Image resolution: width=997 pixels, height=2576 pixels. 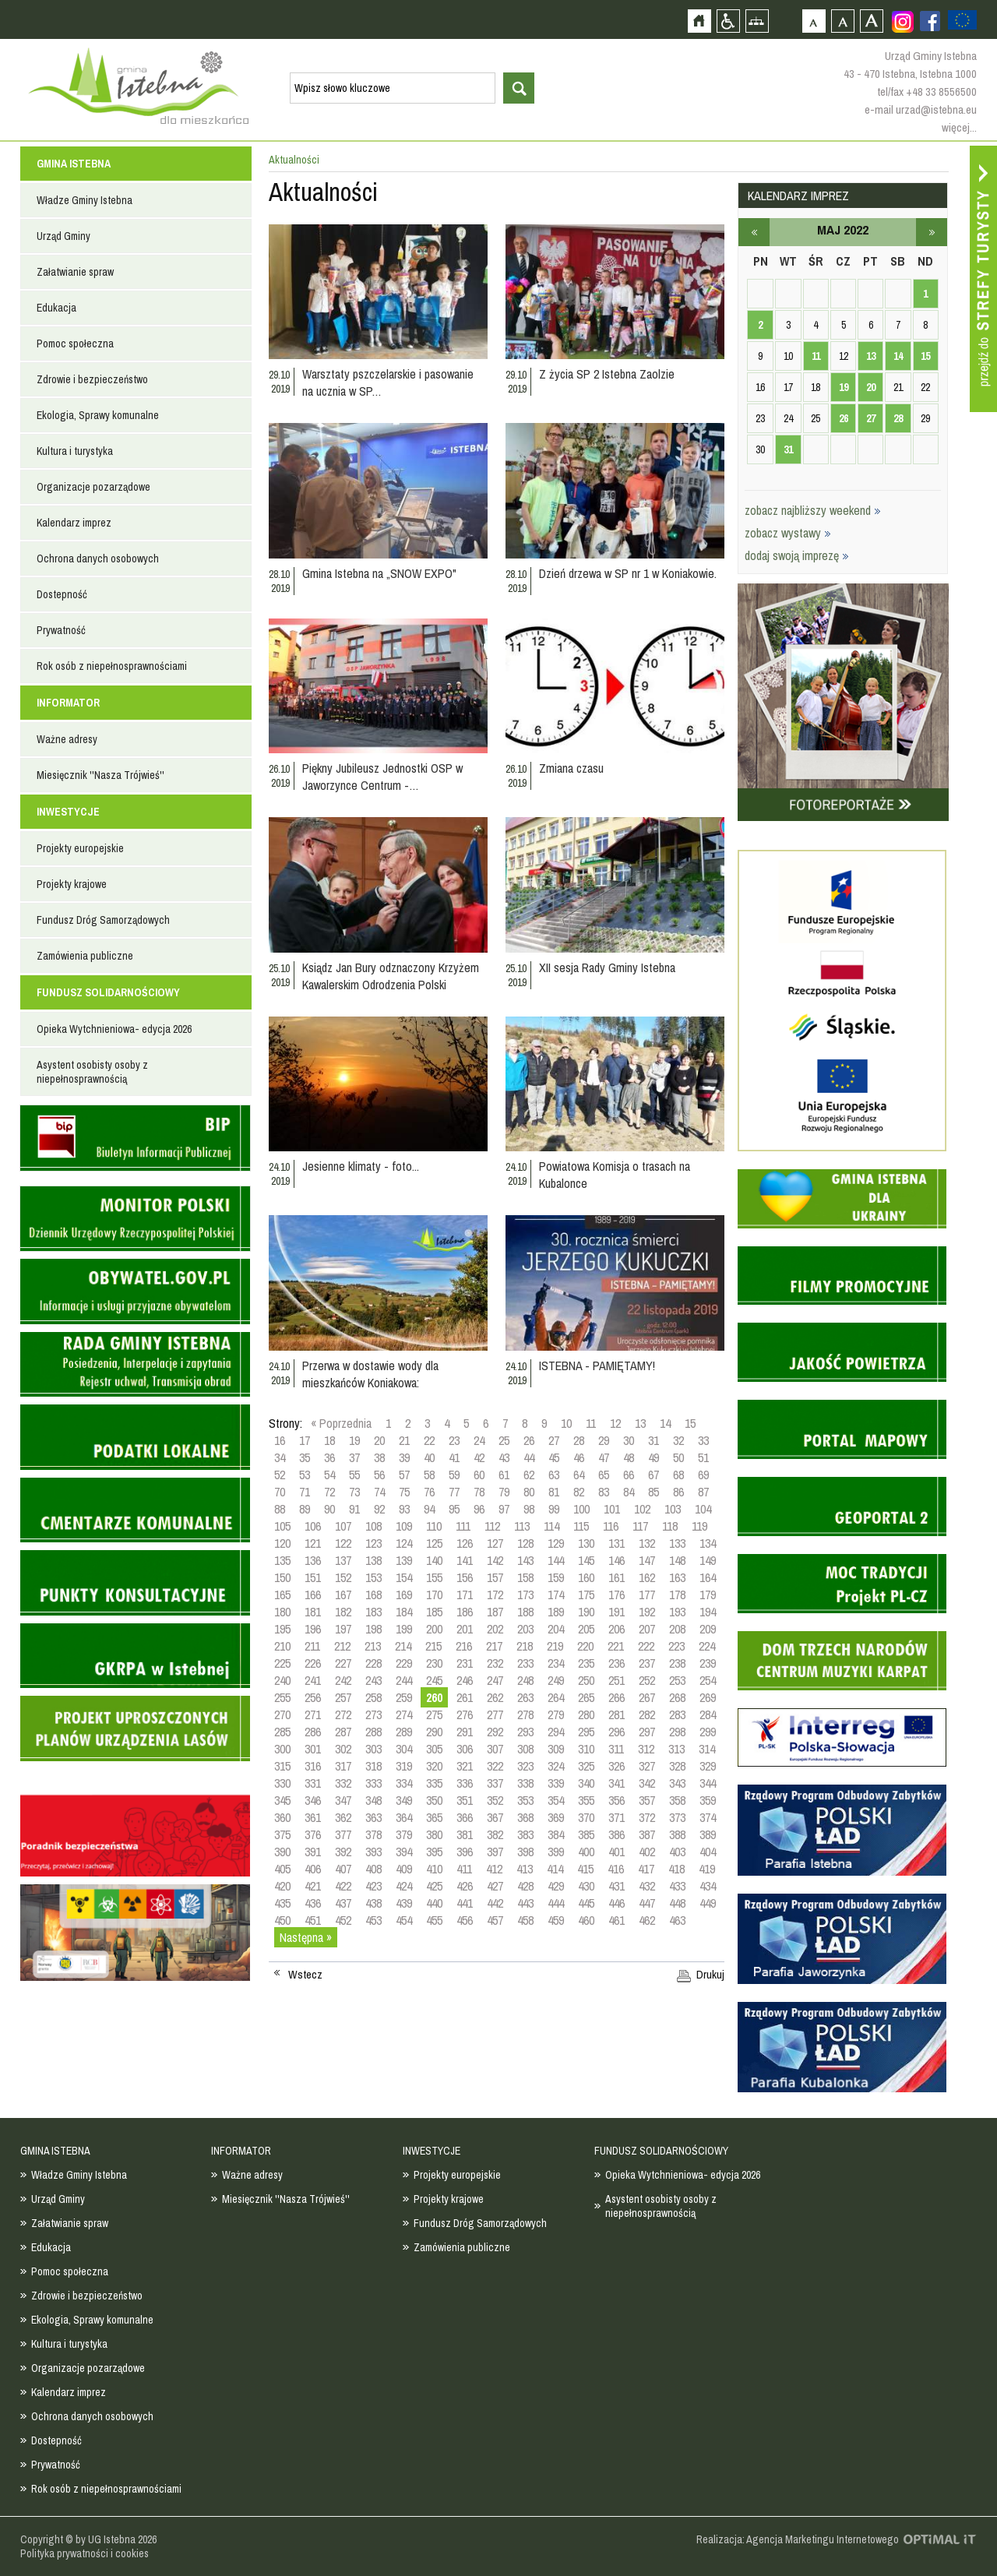 What do you see at coordinates (313, 1765) in the screenshot?
I see `316` at bounding box center [313, 1765].